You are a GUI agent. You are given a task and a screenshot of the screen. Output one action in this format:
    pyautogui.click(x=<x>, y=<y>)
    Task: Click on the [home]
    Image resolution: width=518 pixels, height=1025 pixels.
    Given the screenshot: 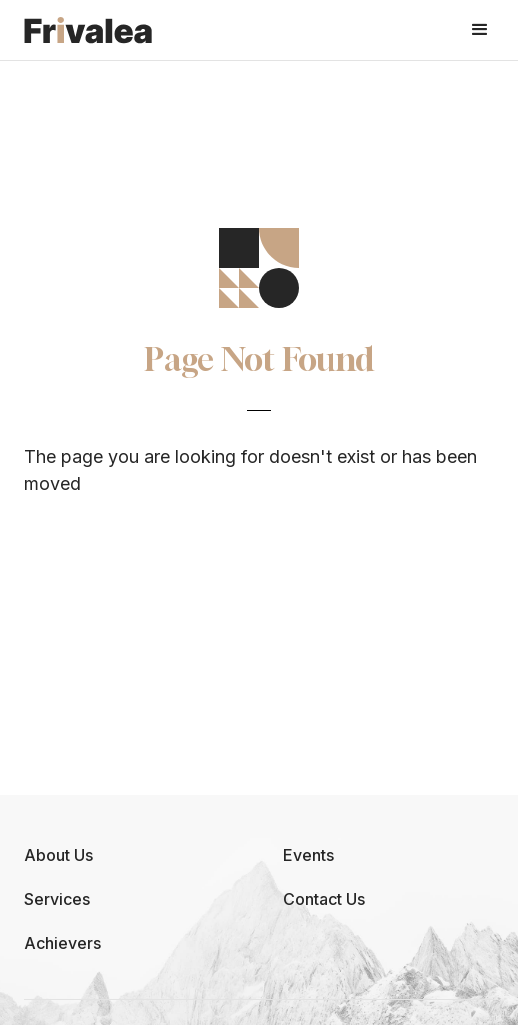 What is the action you would take?
    pyautogui.click(x=88, y=29)
    